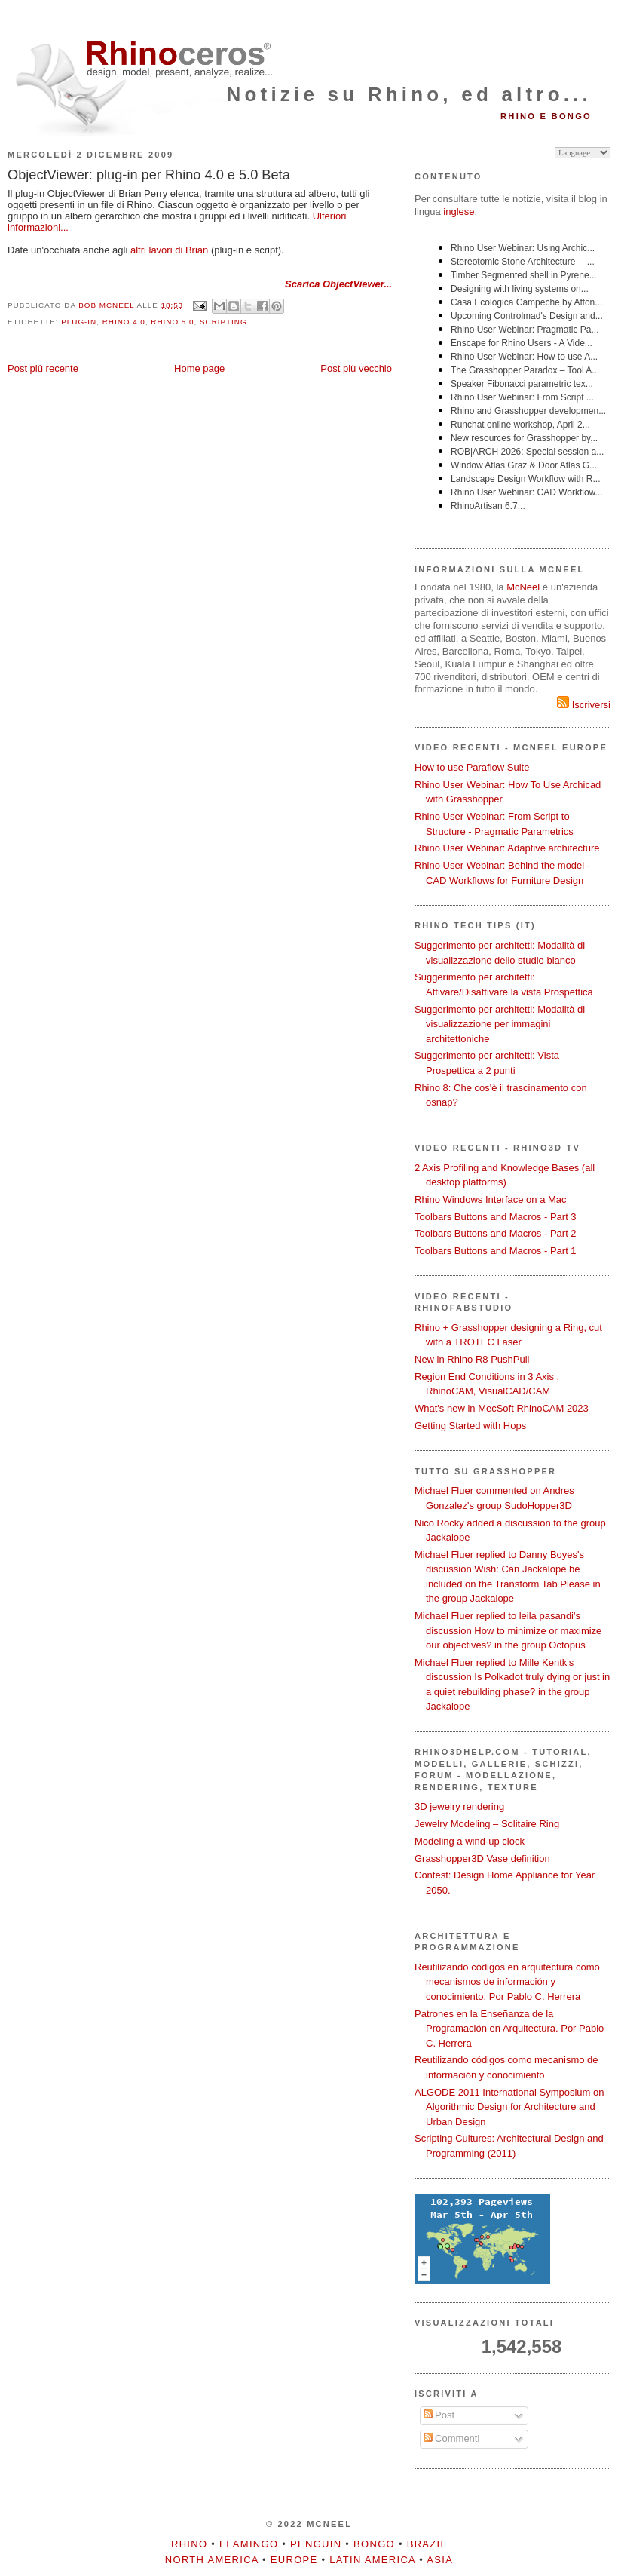 The height and width of the screenshot is (2576, 618). What do you see at coordinates (43, 368) in the screenshot?
I see `Post più recente` at bounding box center [43, 368].